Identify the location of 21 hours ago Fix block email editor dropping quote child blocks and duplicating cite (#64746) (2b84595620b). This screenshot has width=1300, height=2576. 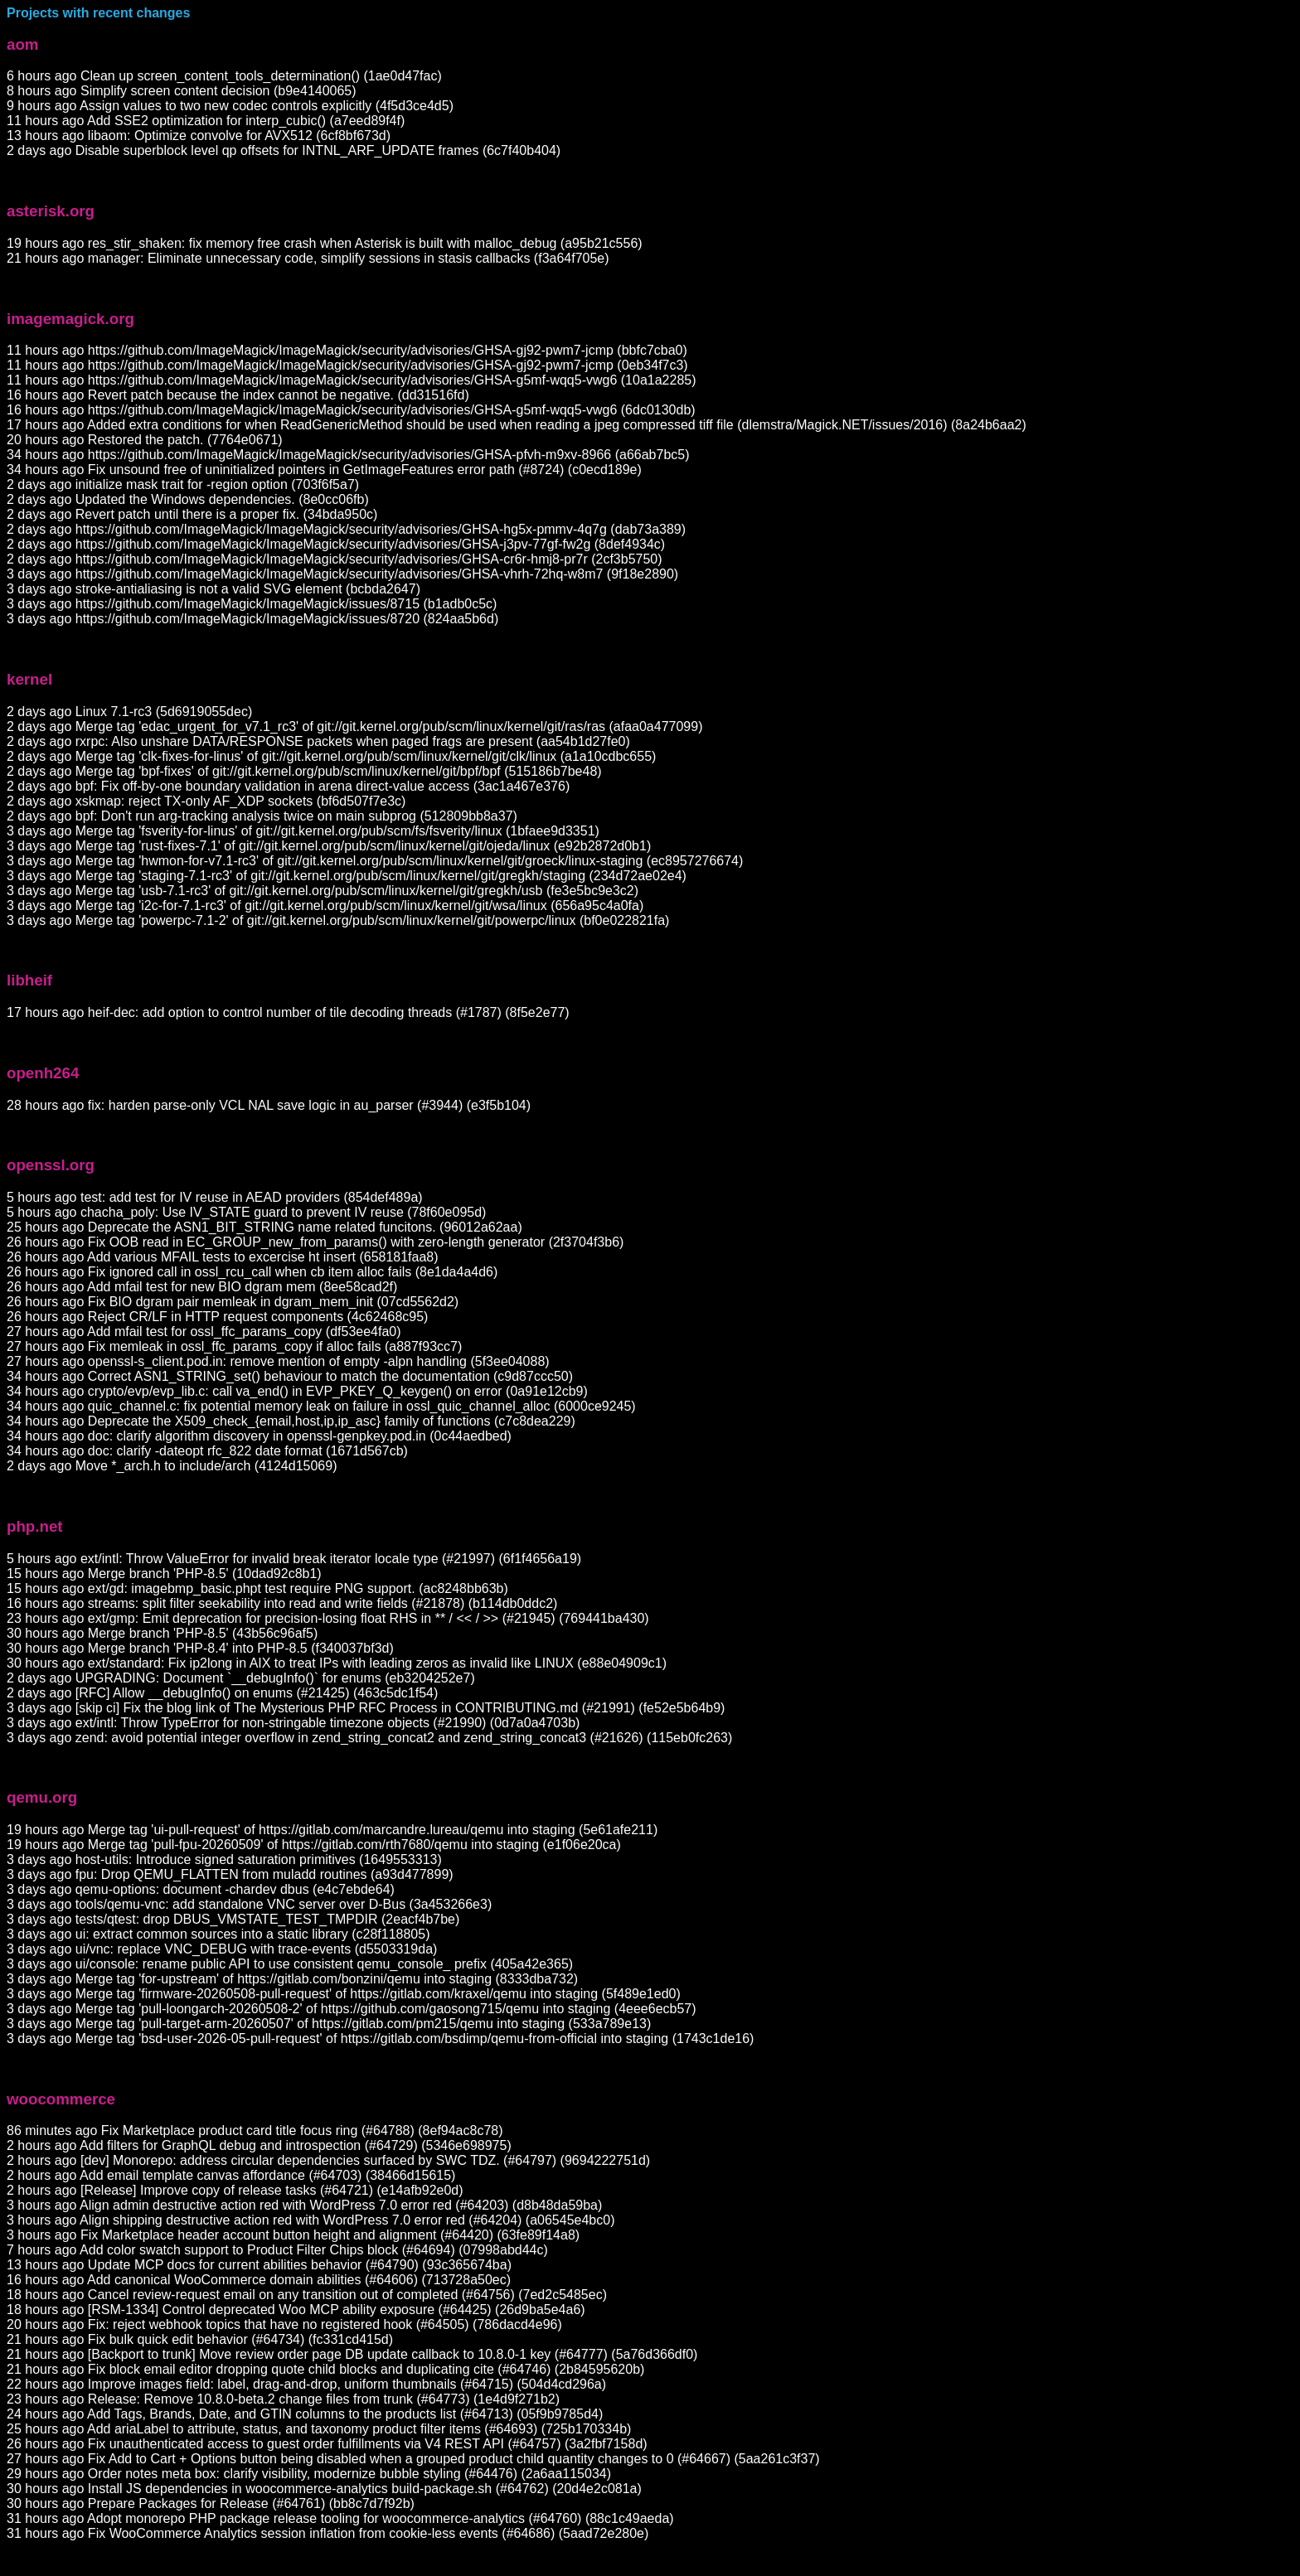
(325, 2369).